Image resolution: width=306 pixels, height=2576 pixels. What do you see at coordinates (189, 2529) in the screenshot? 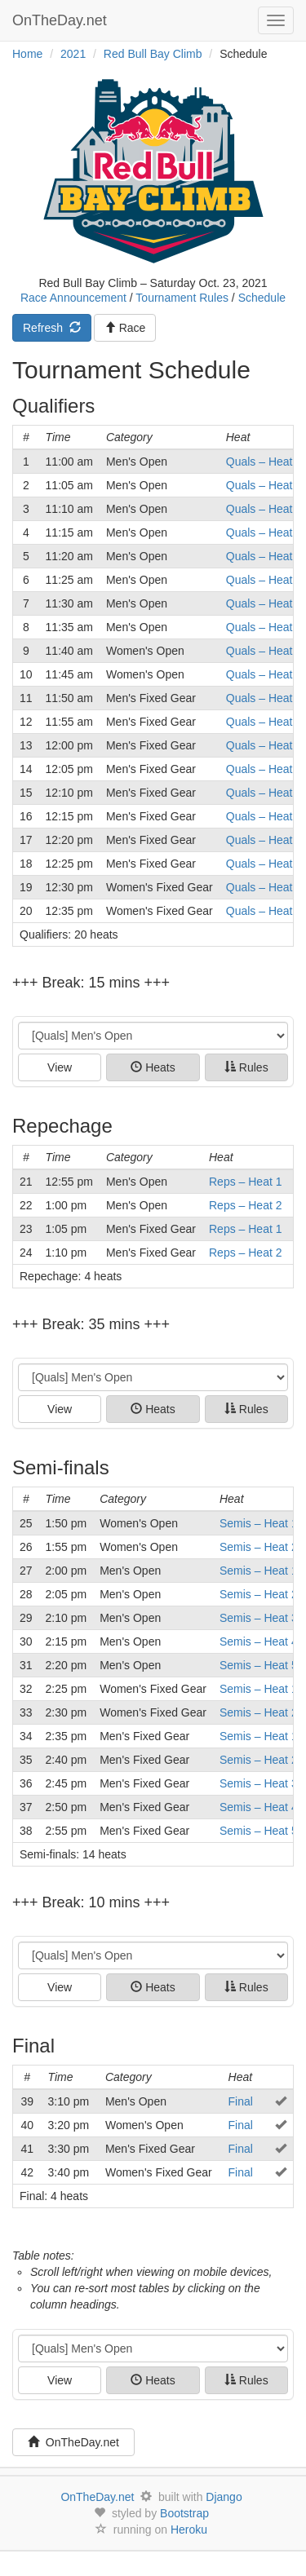
I see `Heroku` at bounding box center [189, 2529].